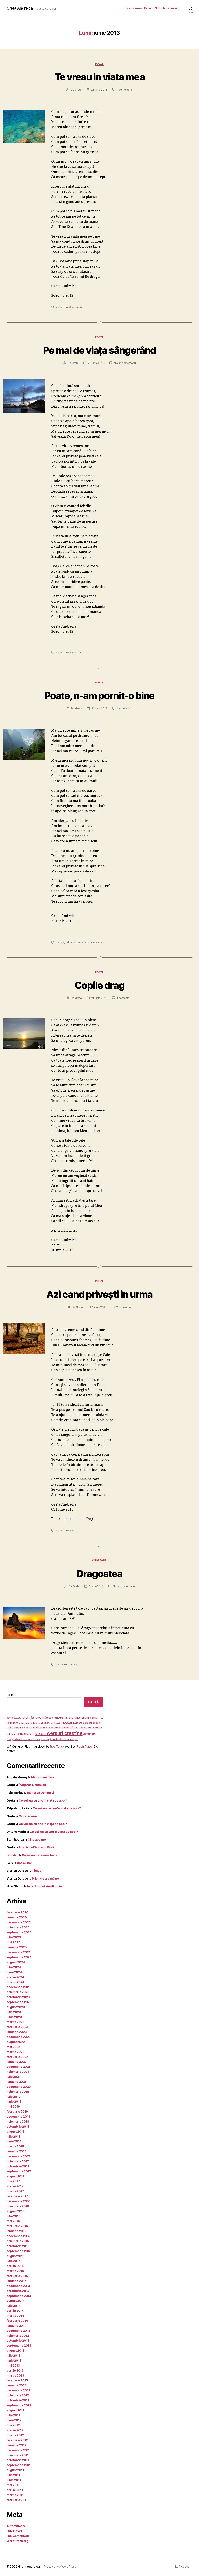 The image size is (199, 2576). Describe the element at coordinates (44, 1886) in the screenshot. I see `Incertitudini vin stinghie` at that location.